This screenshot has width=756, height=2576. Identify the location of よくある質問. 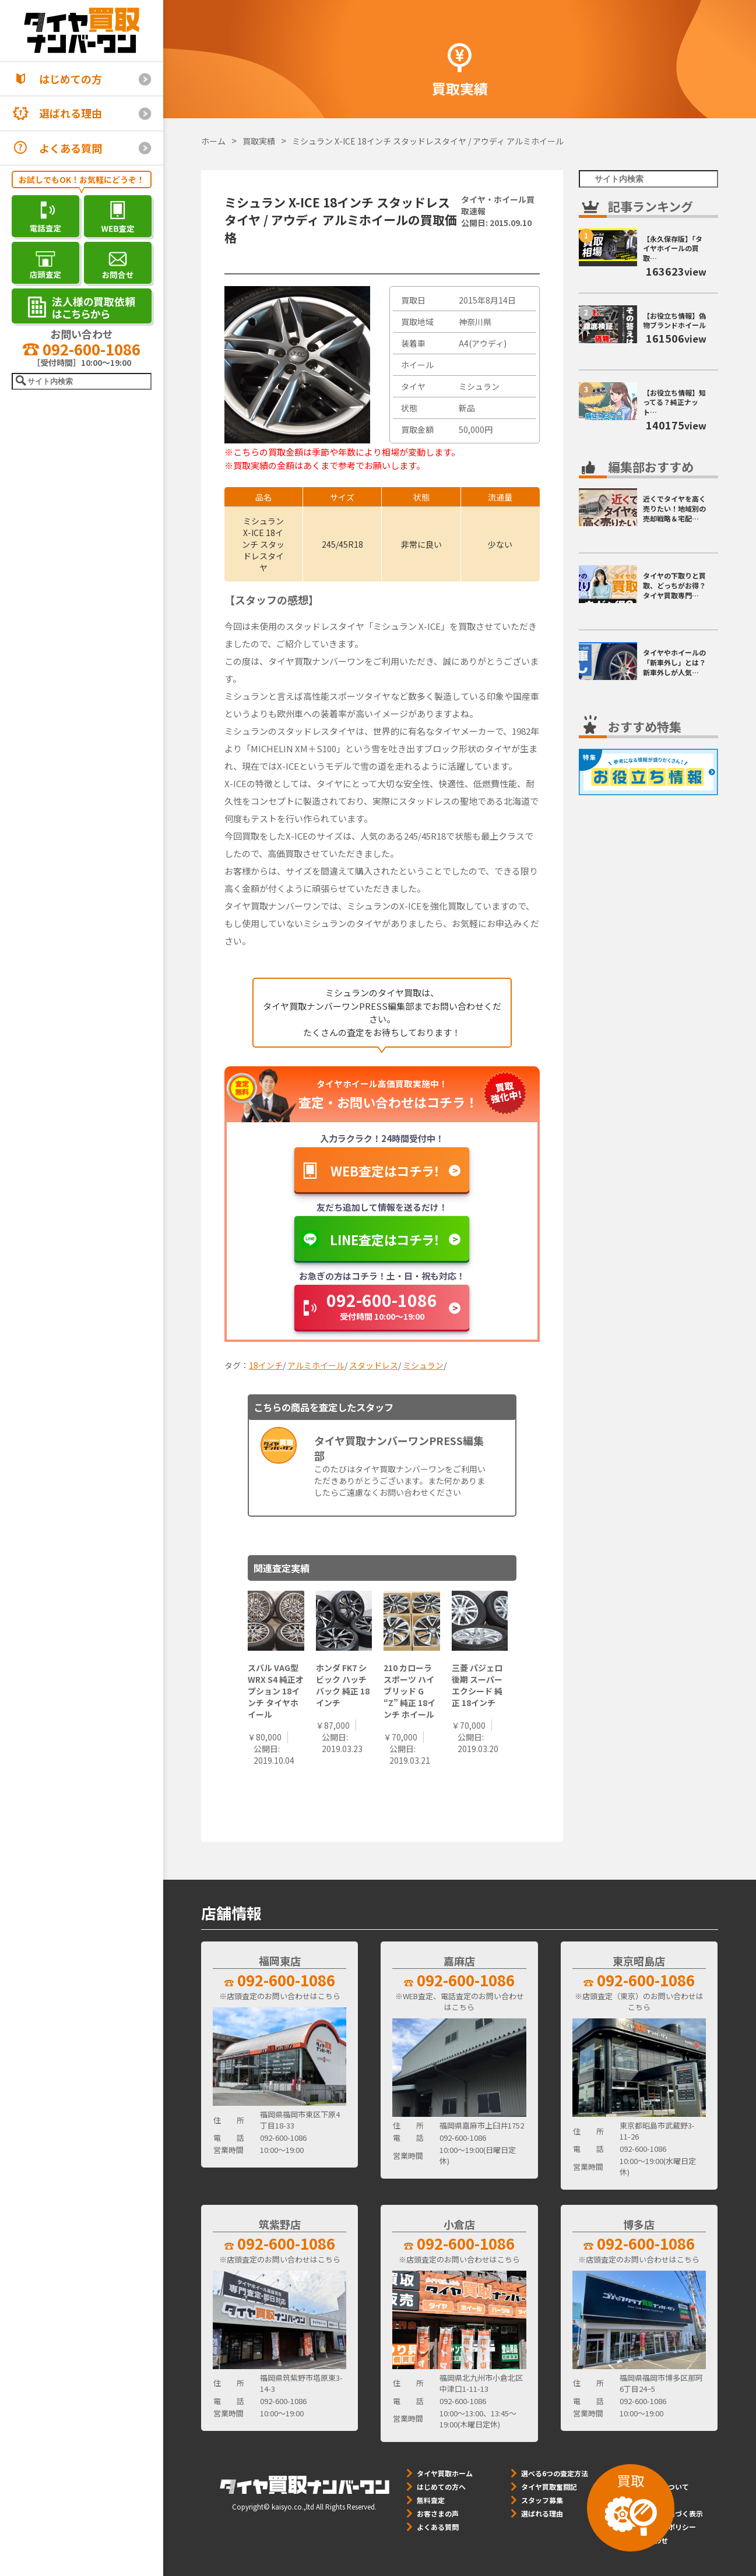
(70, 148).